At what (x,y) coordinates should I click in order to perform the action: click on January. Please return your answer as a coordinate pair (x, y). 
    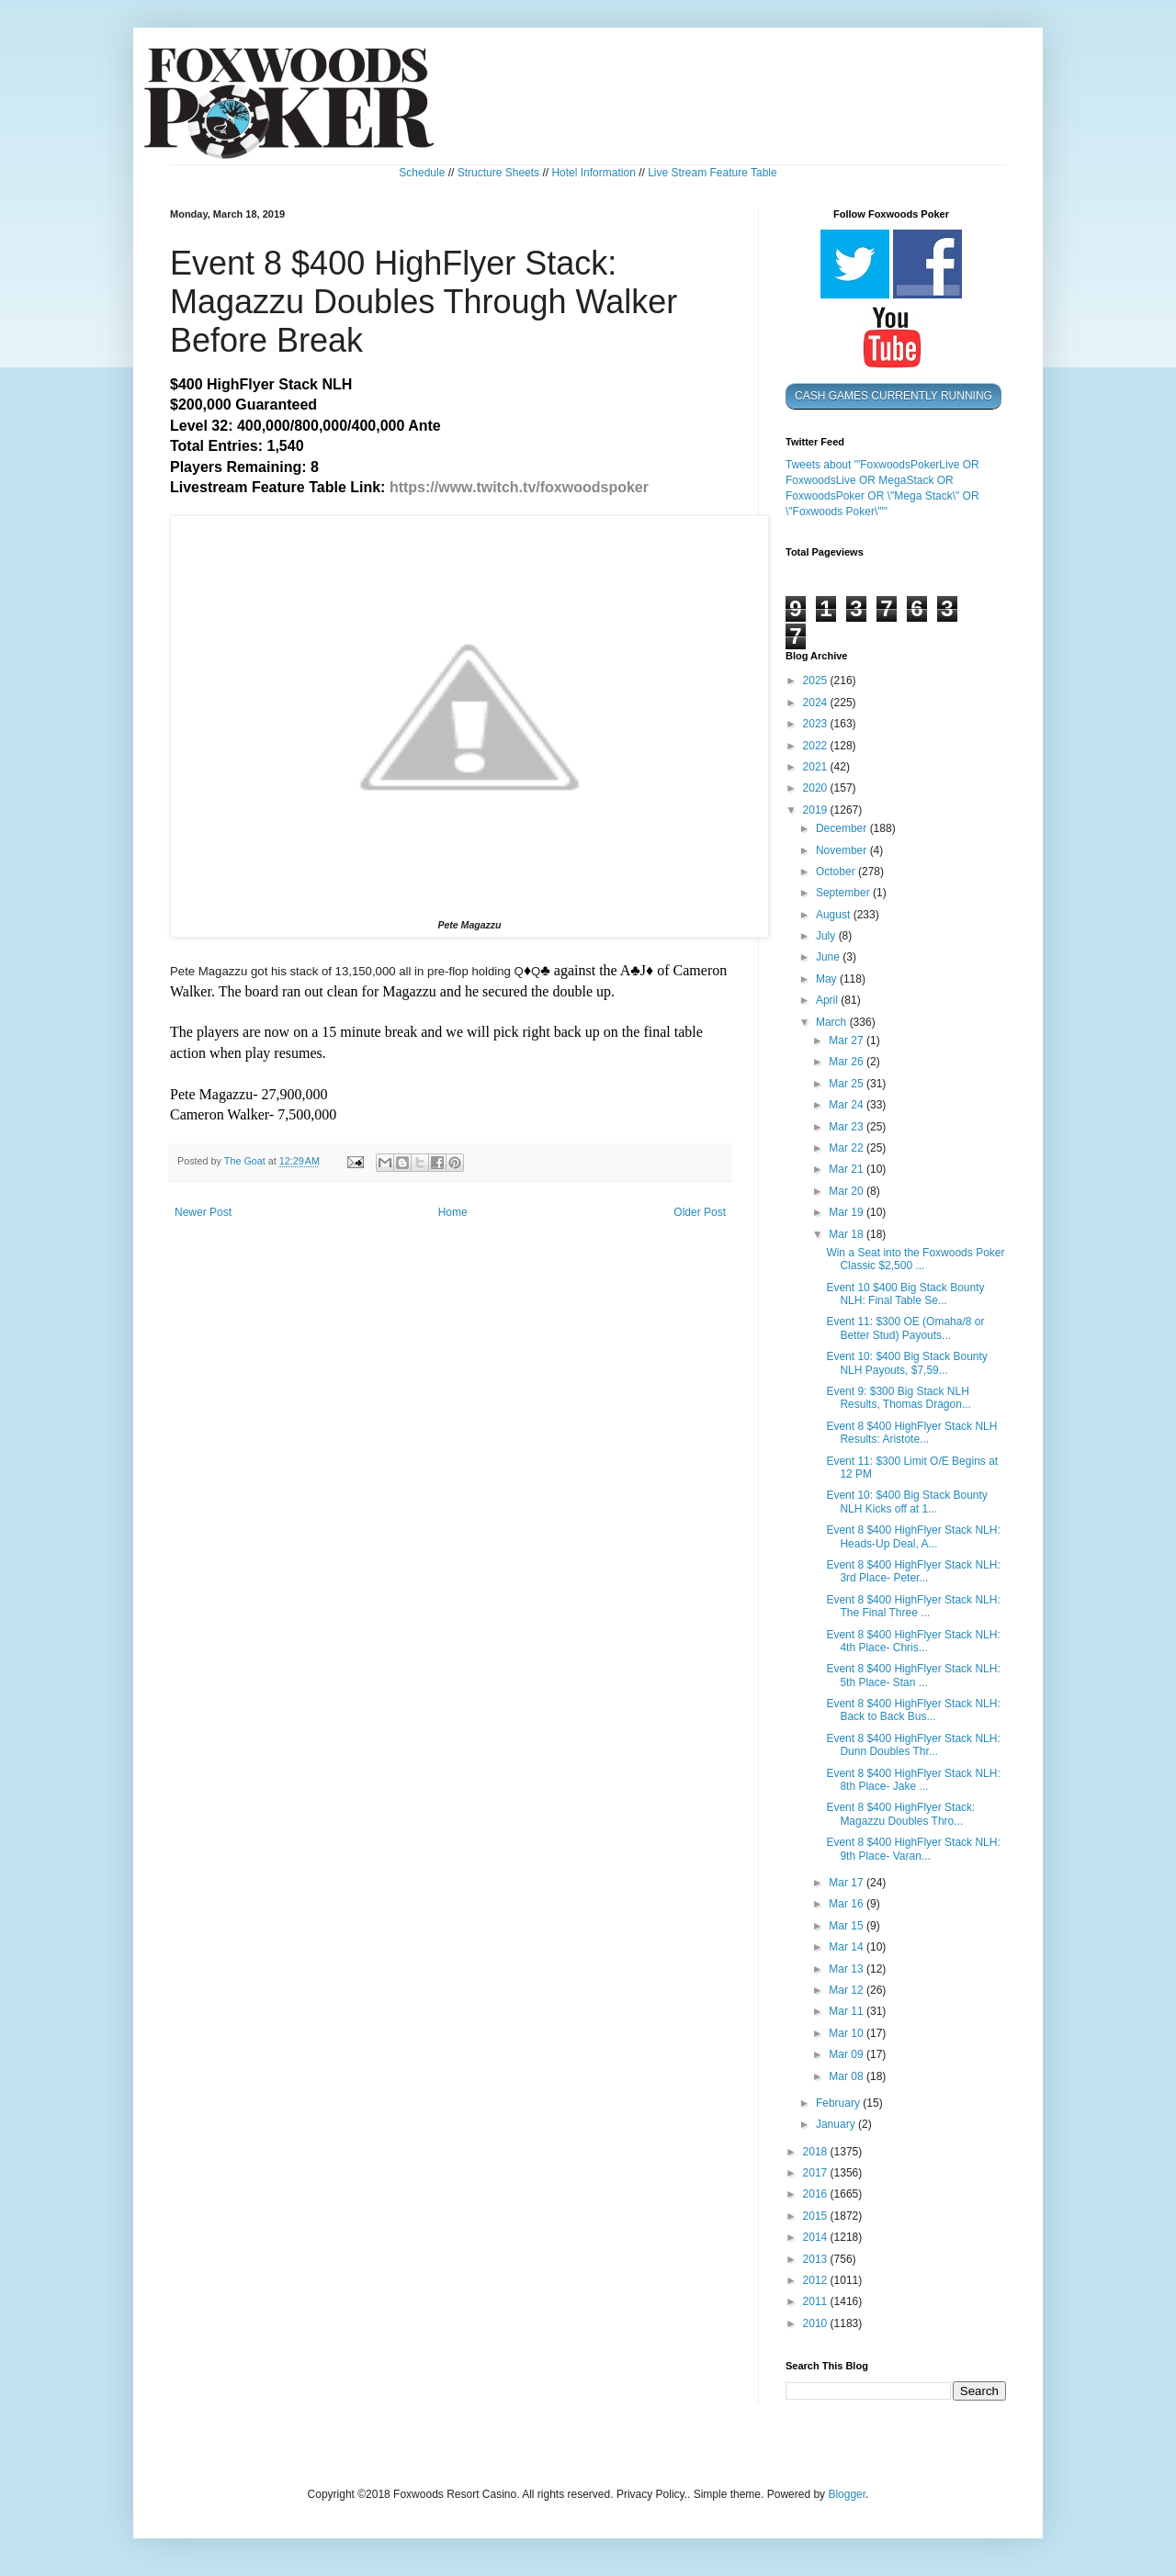
    Looking at the image, I should click on (837, 2124).